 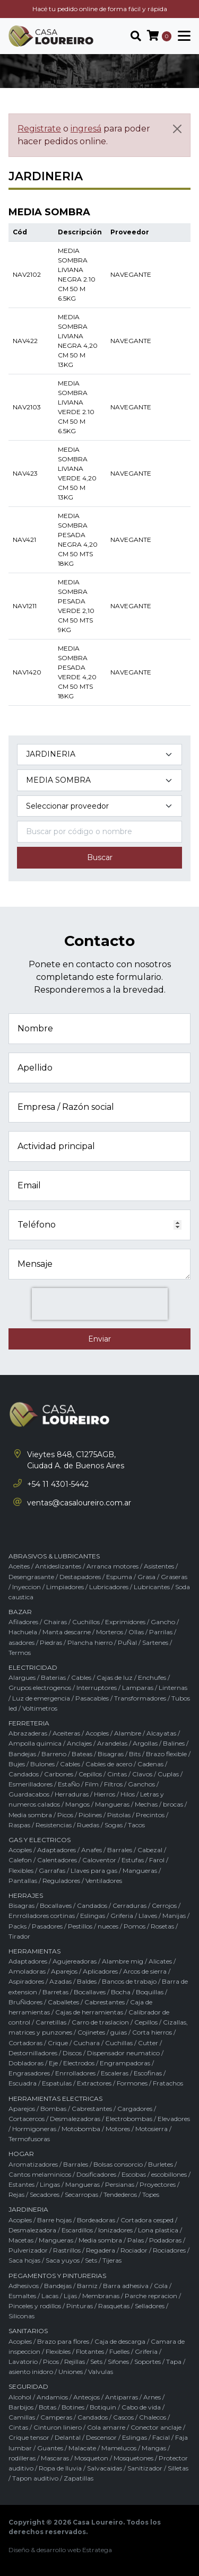 What do you see at coordinates (21, 2417) in the screenshot?
I see `Camillas` at bounding box center [21, 2417].